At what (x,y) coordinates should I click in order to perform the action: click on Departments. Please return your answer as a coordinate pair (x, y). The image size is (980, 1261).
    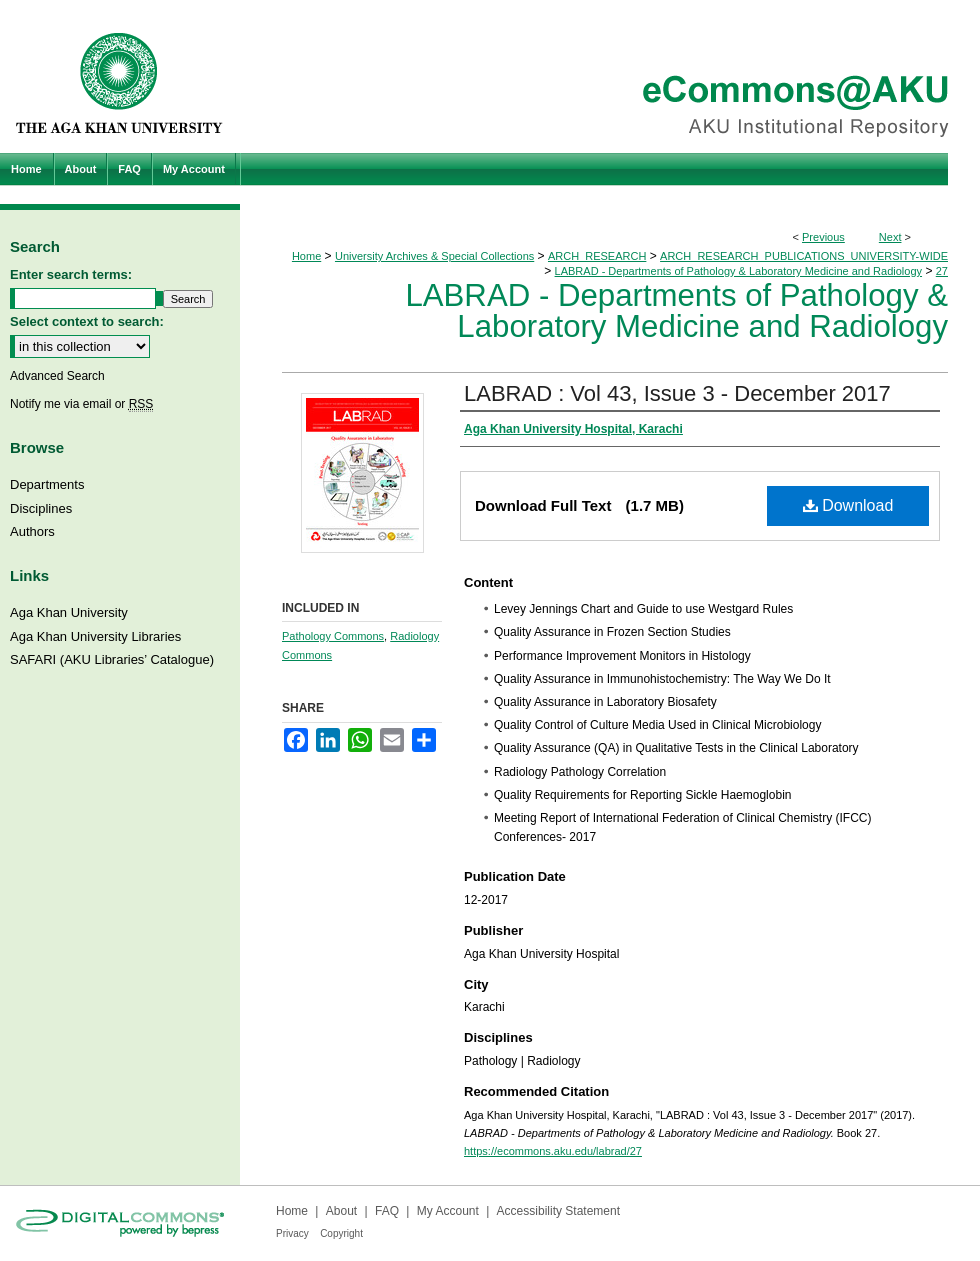
    Looking at the image, I should click on (47, 484).